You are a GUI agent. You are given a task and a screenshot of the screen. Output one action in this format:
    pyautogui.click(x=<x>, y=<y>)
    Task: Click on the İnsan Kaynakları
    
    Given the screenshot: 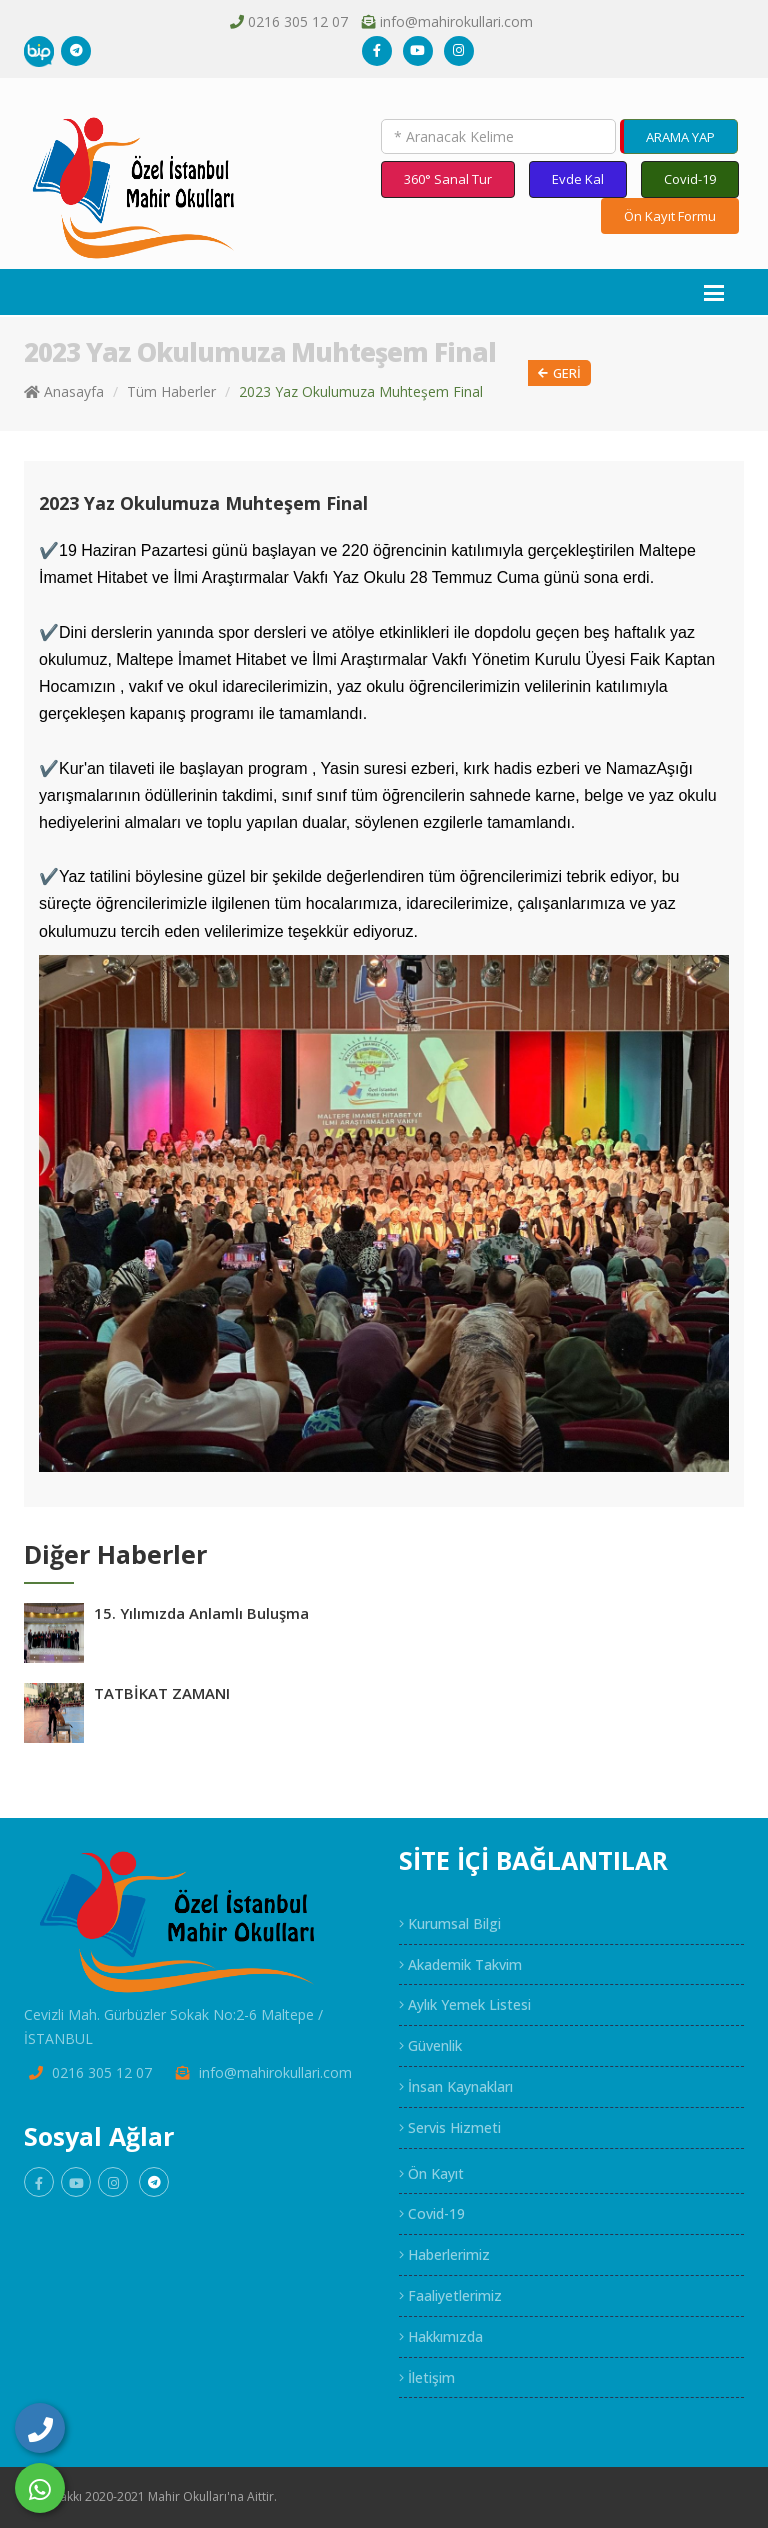 What is the action you would take?
    pyautogui.click(x=456, y=2086)
    